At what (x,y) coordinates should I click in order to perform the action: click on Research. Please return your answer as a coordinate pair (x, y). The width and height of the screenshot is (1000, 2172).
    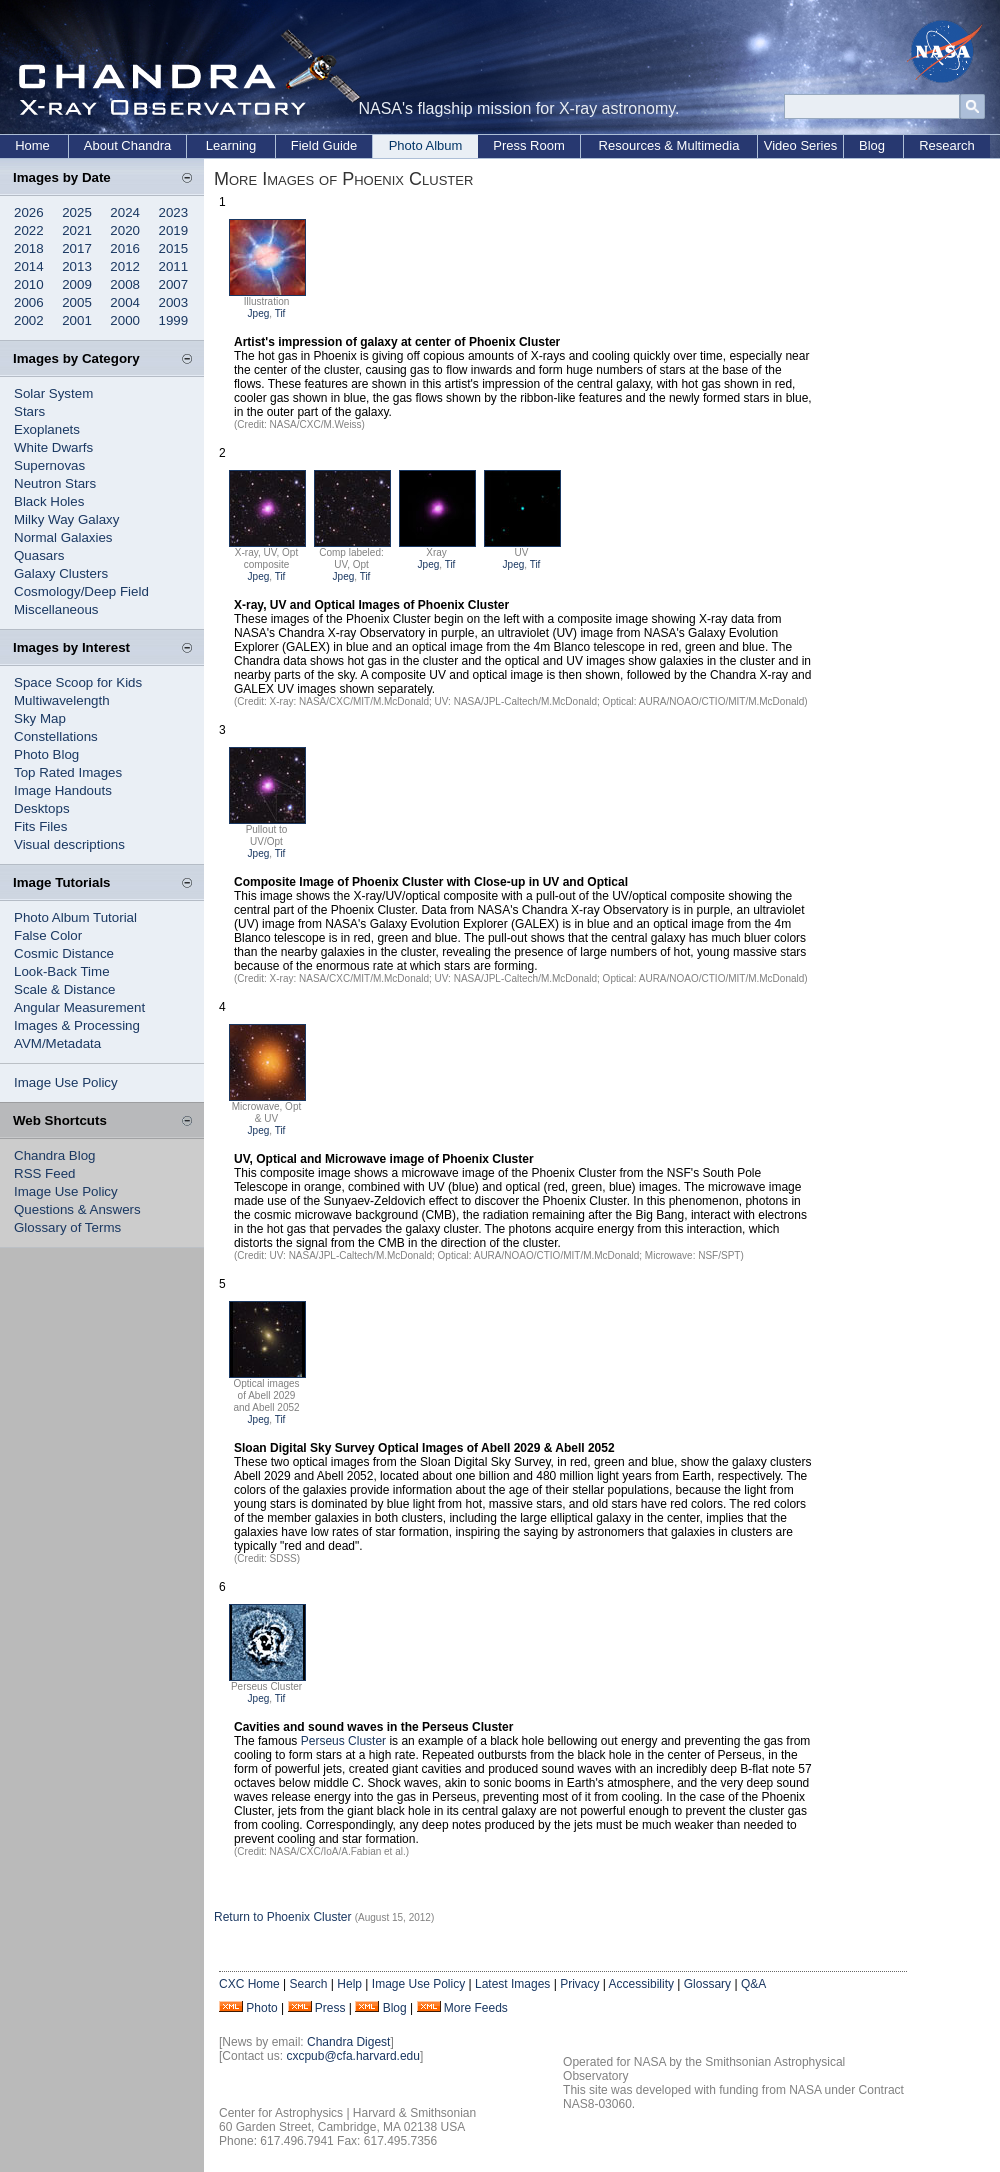
    Looking at the image, I should click on (947, 145).